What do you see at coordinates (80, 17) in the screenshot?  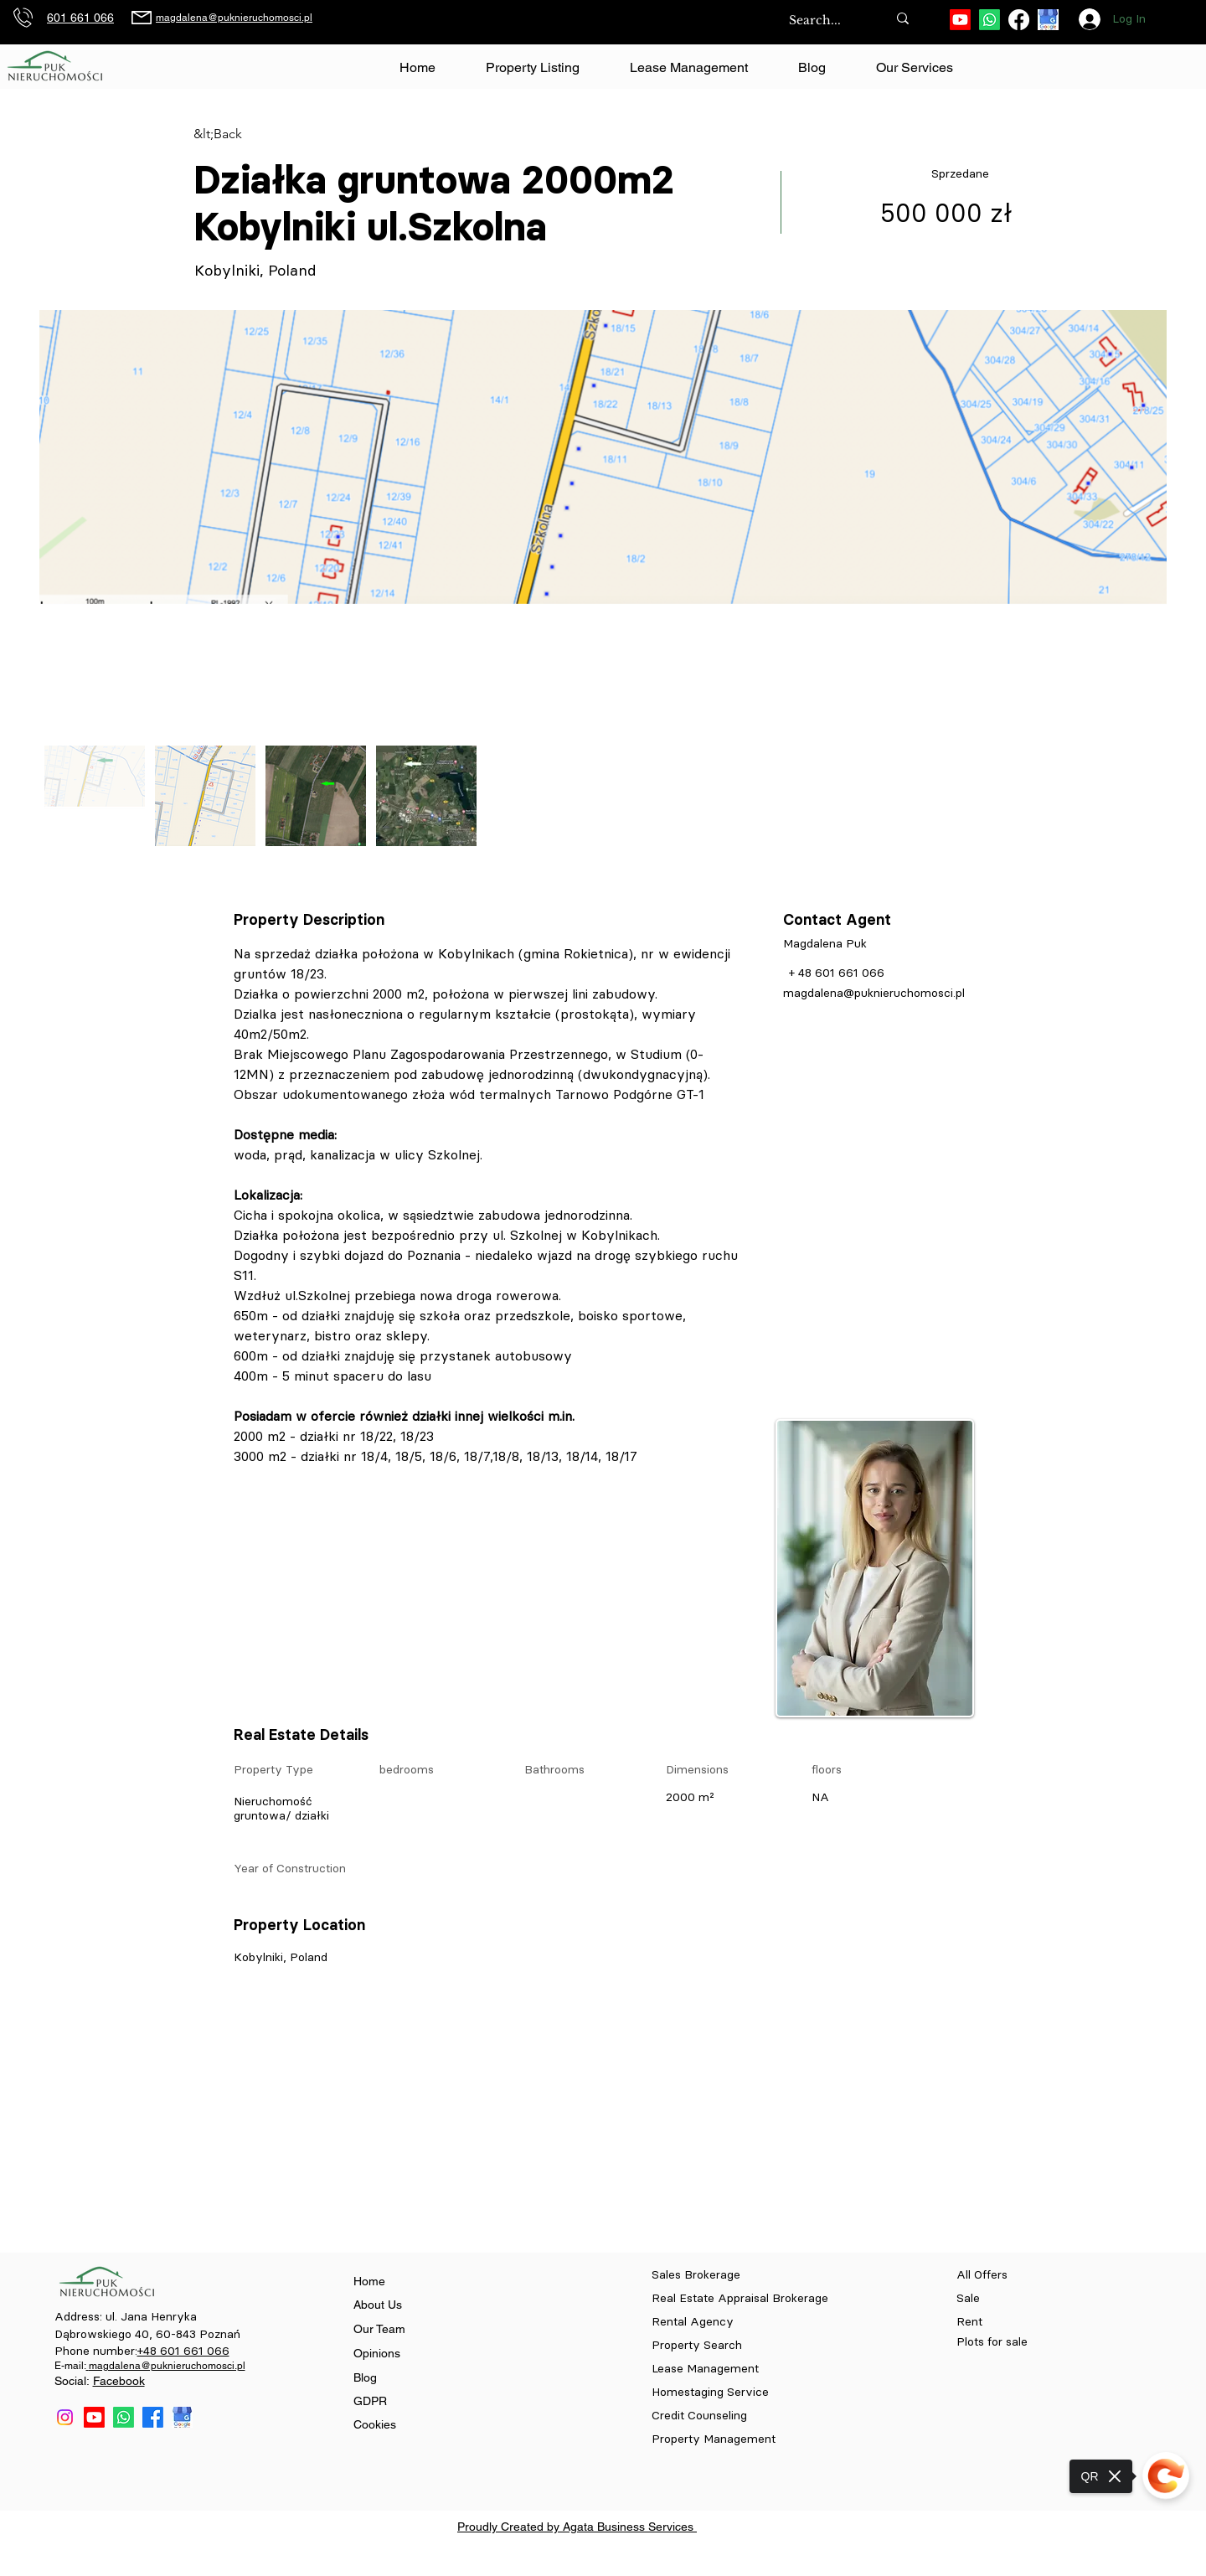 I see `601 661 066` at bounding box center [80, 17].